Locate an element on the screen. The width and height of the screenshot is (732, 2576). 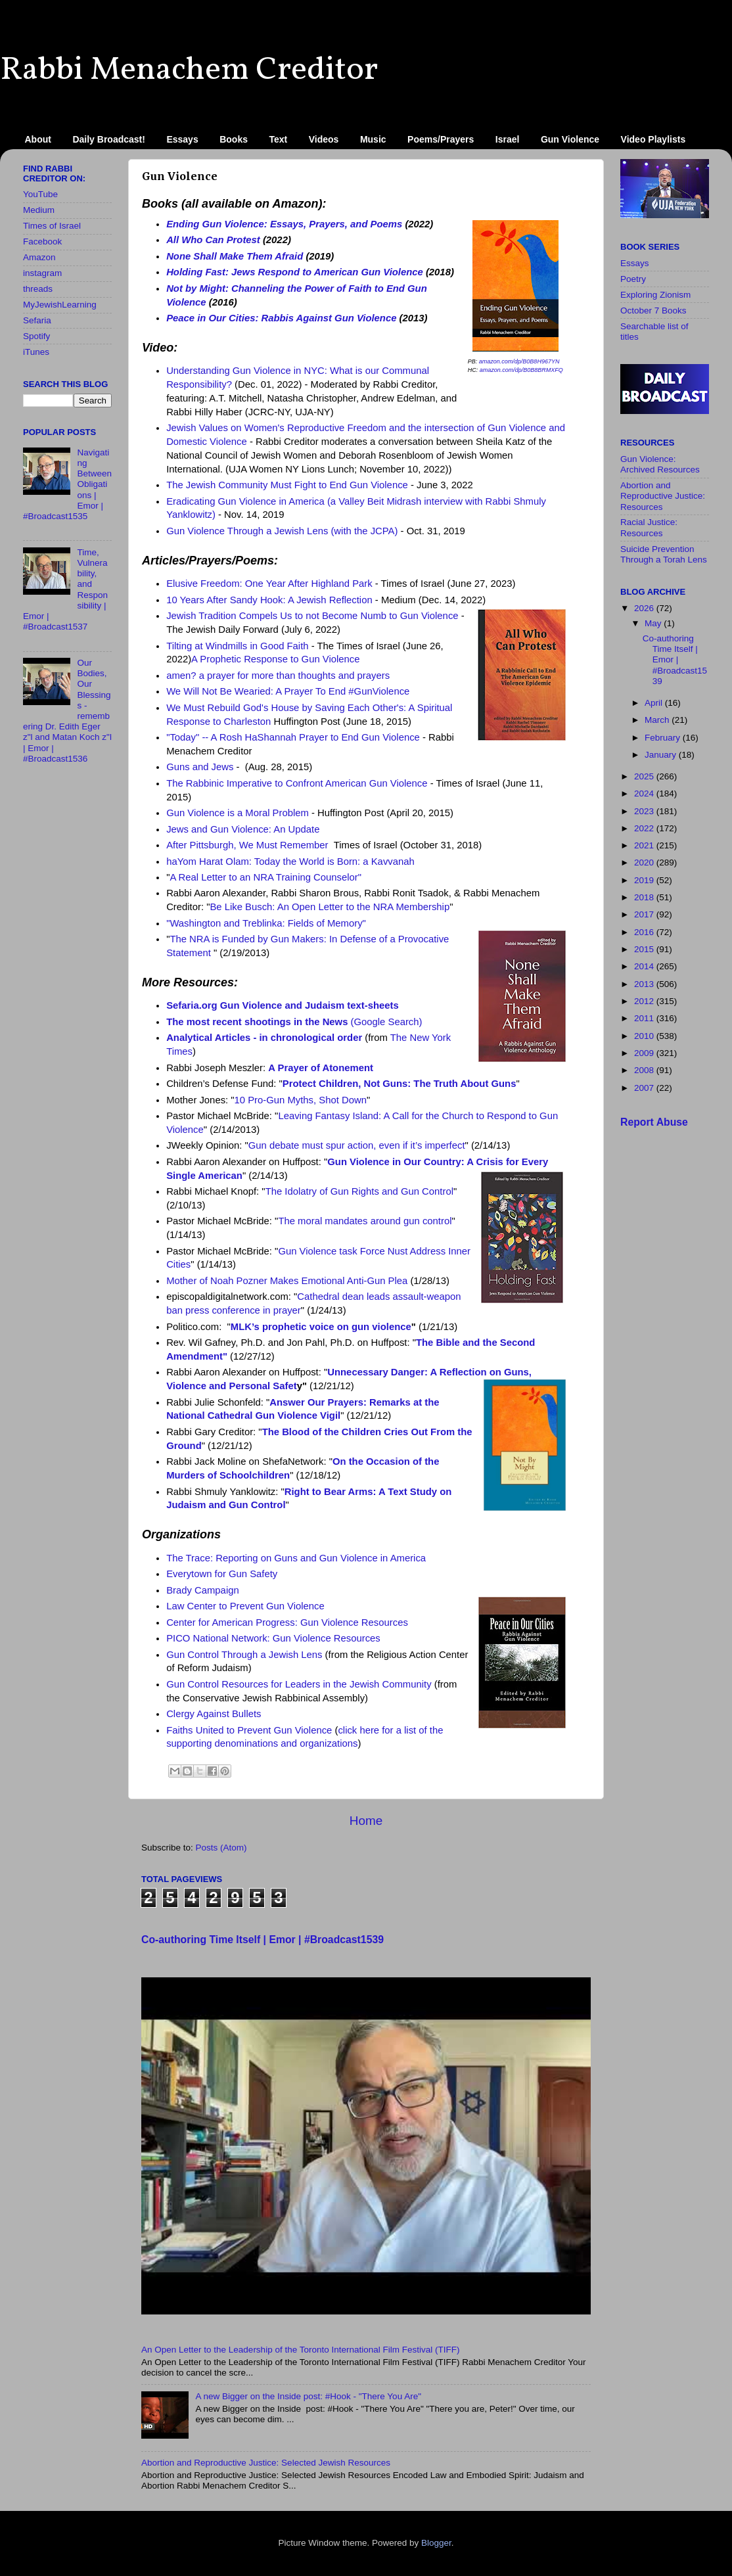
A Prayer of Atonement is located at coordinates (320, 1068).